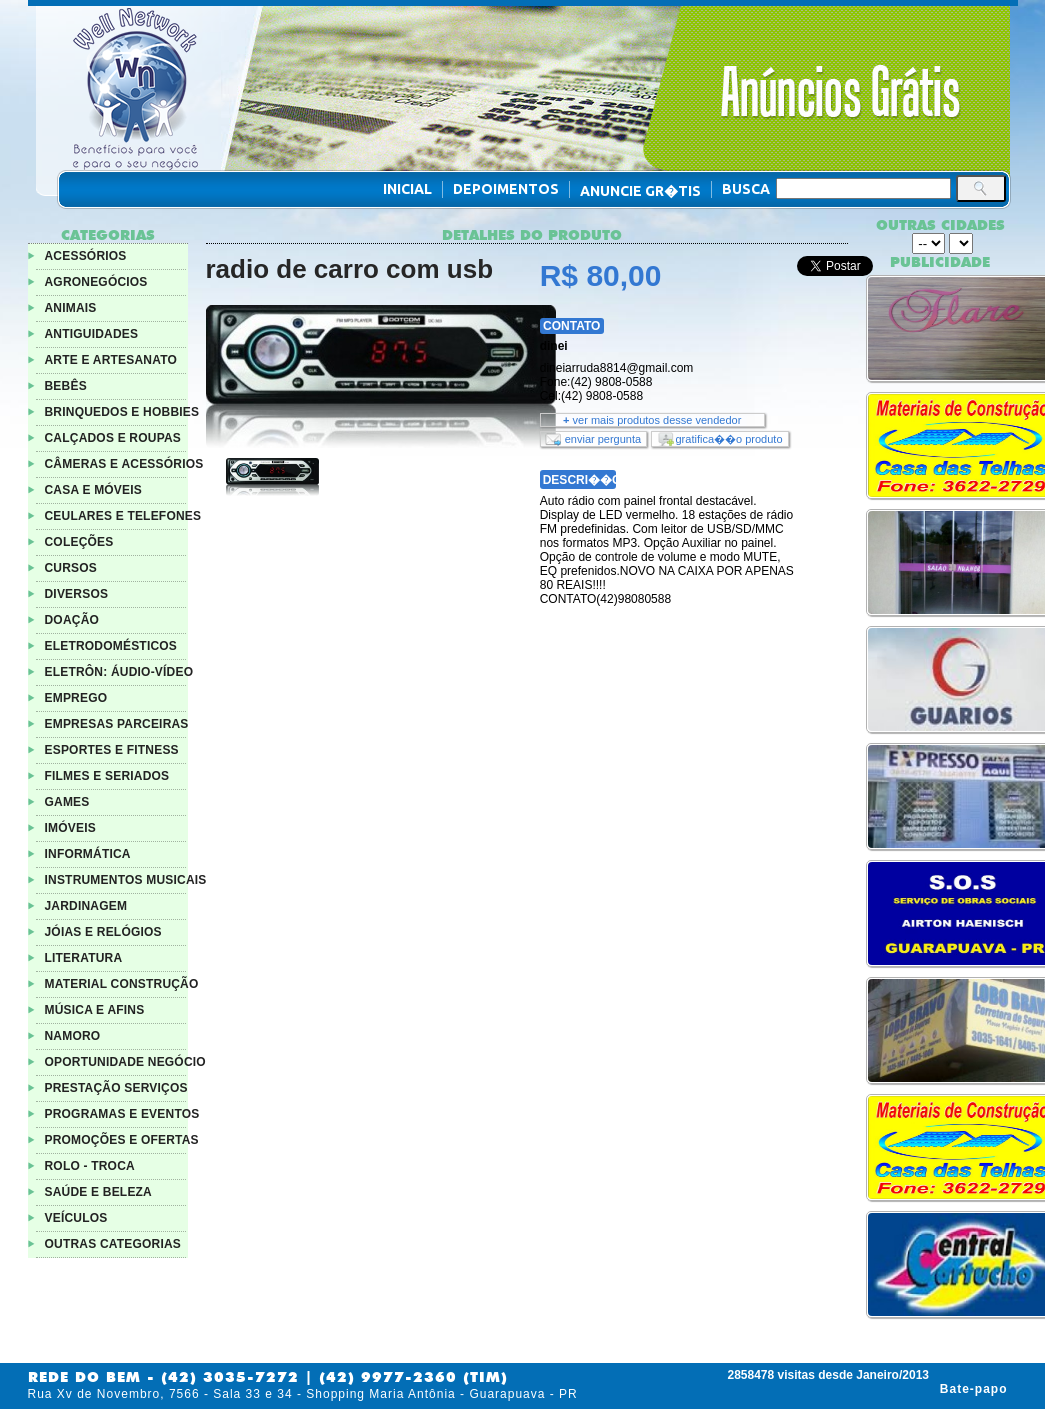 The image size is (1045, 1411). What do you see at coordinates (640, 191) in the screenshot?
I see `Anuncie Gr�tis` at bounding box center [640, 191].